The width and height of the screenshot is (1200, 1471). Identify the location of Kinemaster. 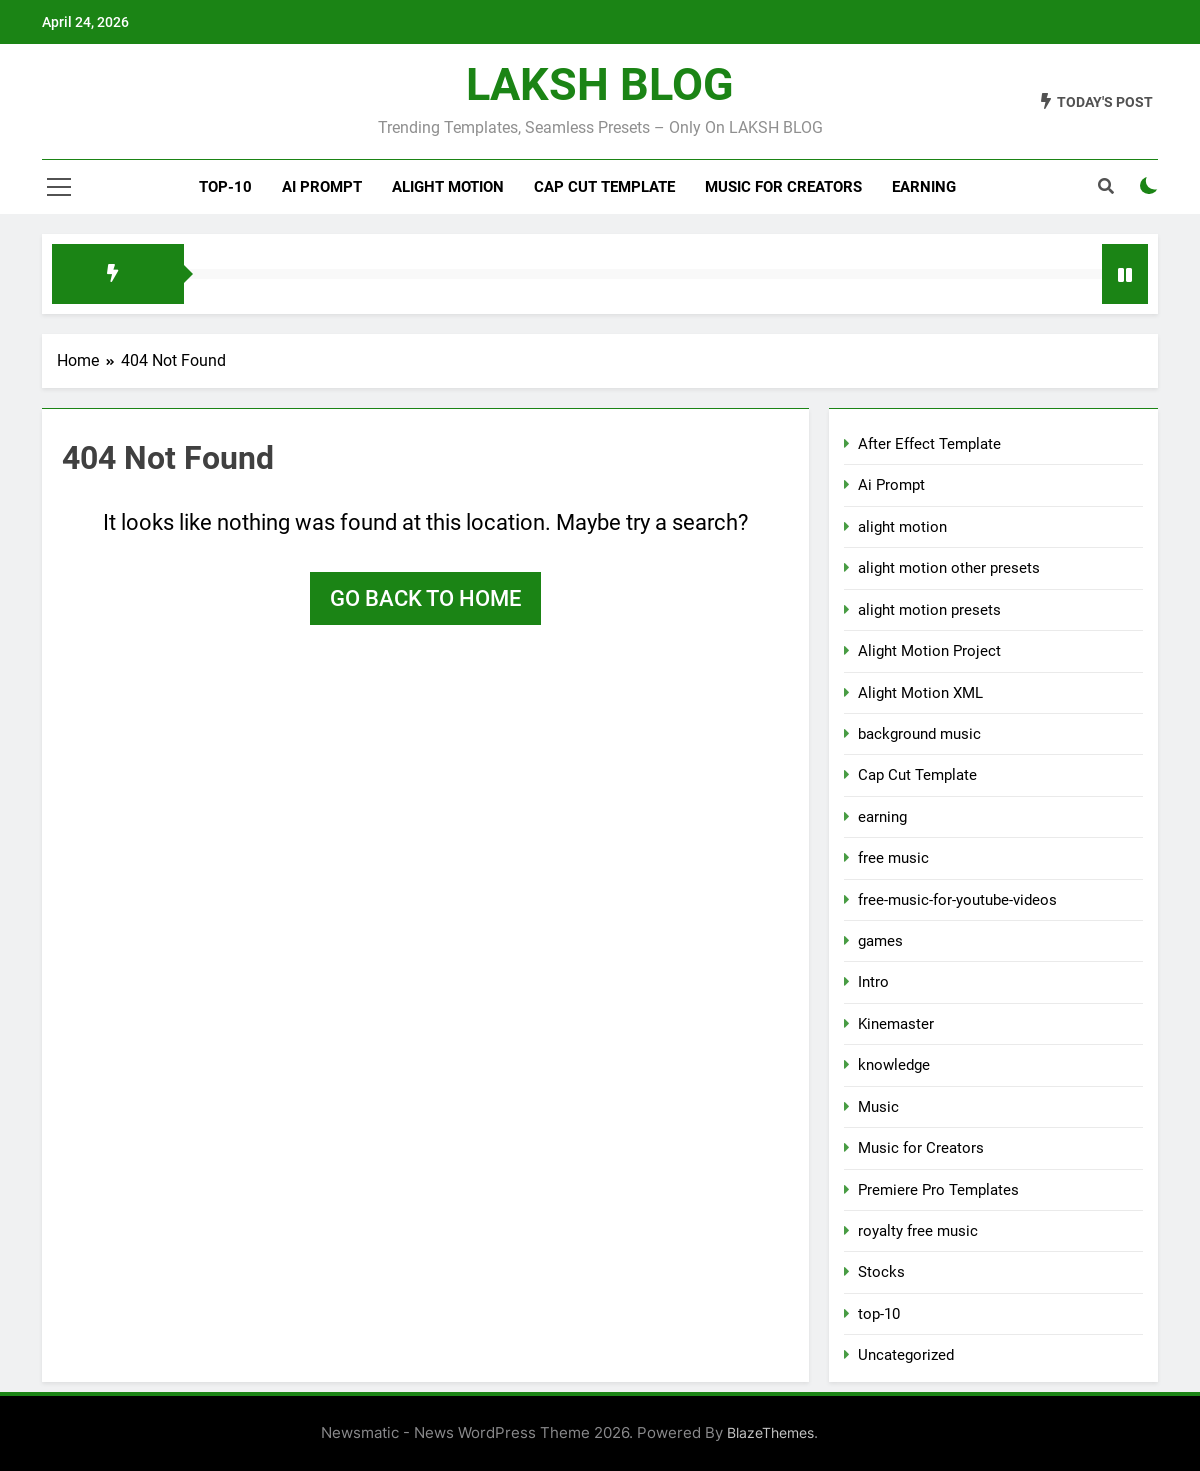
(896, 1024).